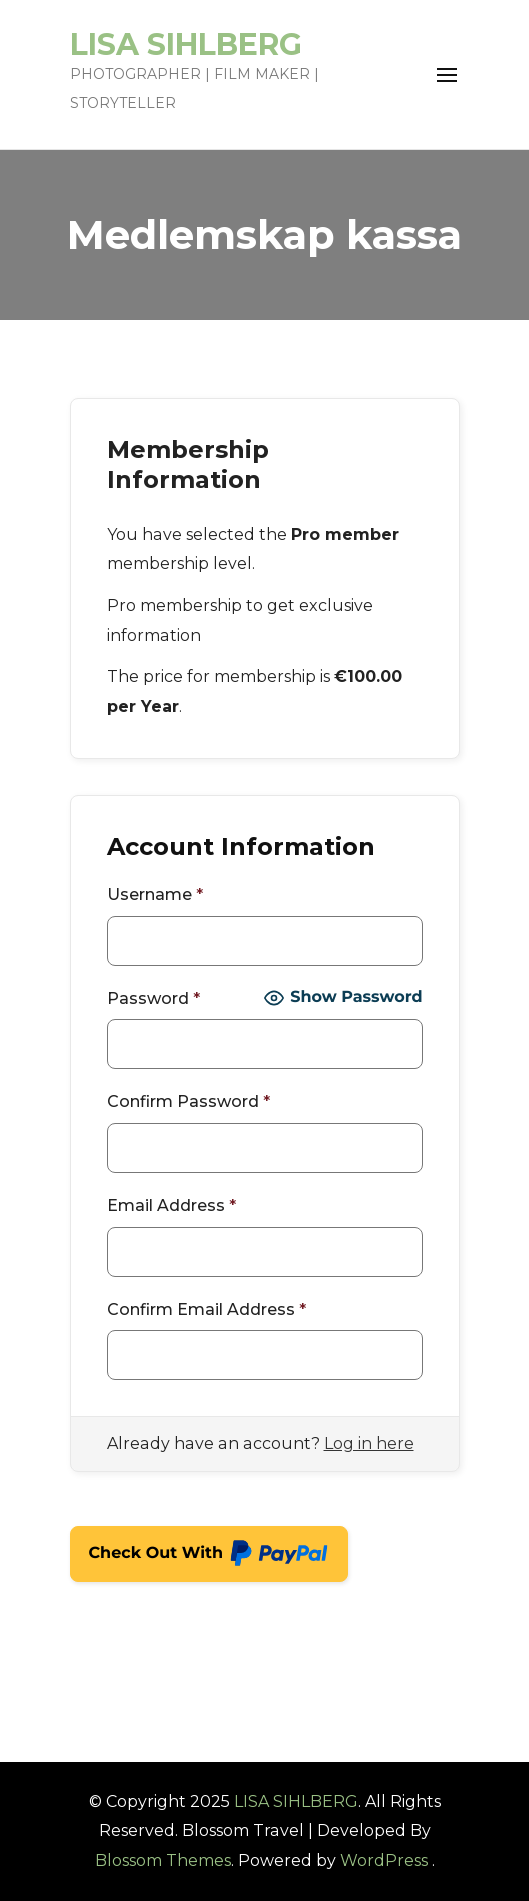 The height and width of the screenshot is (1901, 529). I want to click on Check Out With, so click(209, 1557).